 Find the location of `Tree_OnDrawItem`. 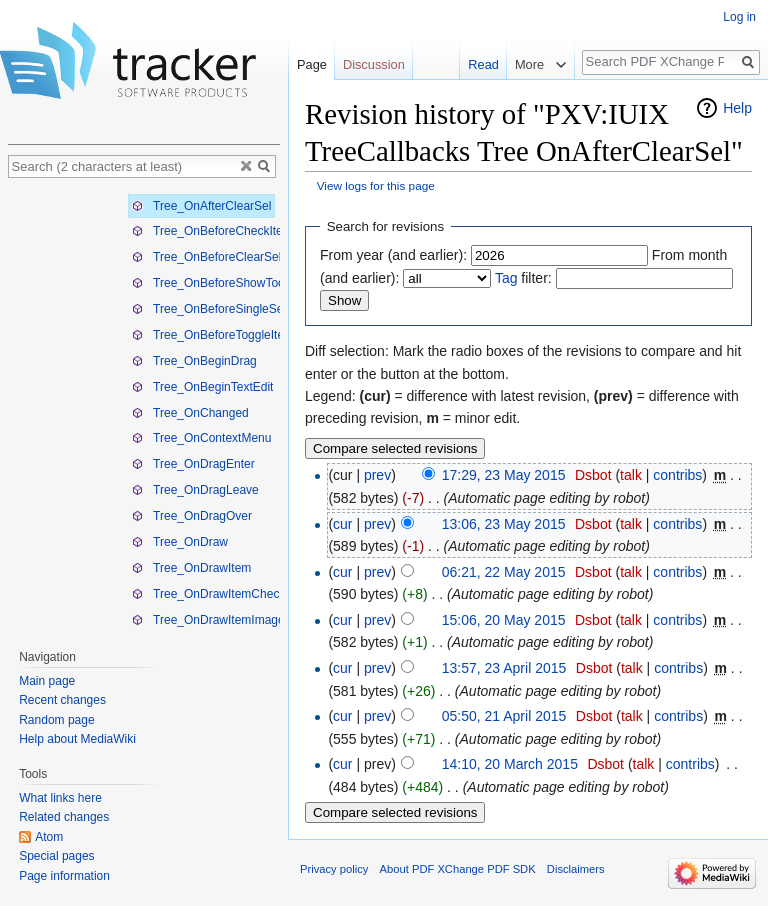

Tree_OnDrawItem is located at coordinates (191, 568).